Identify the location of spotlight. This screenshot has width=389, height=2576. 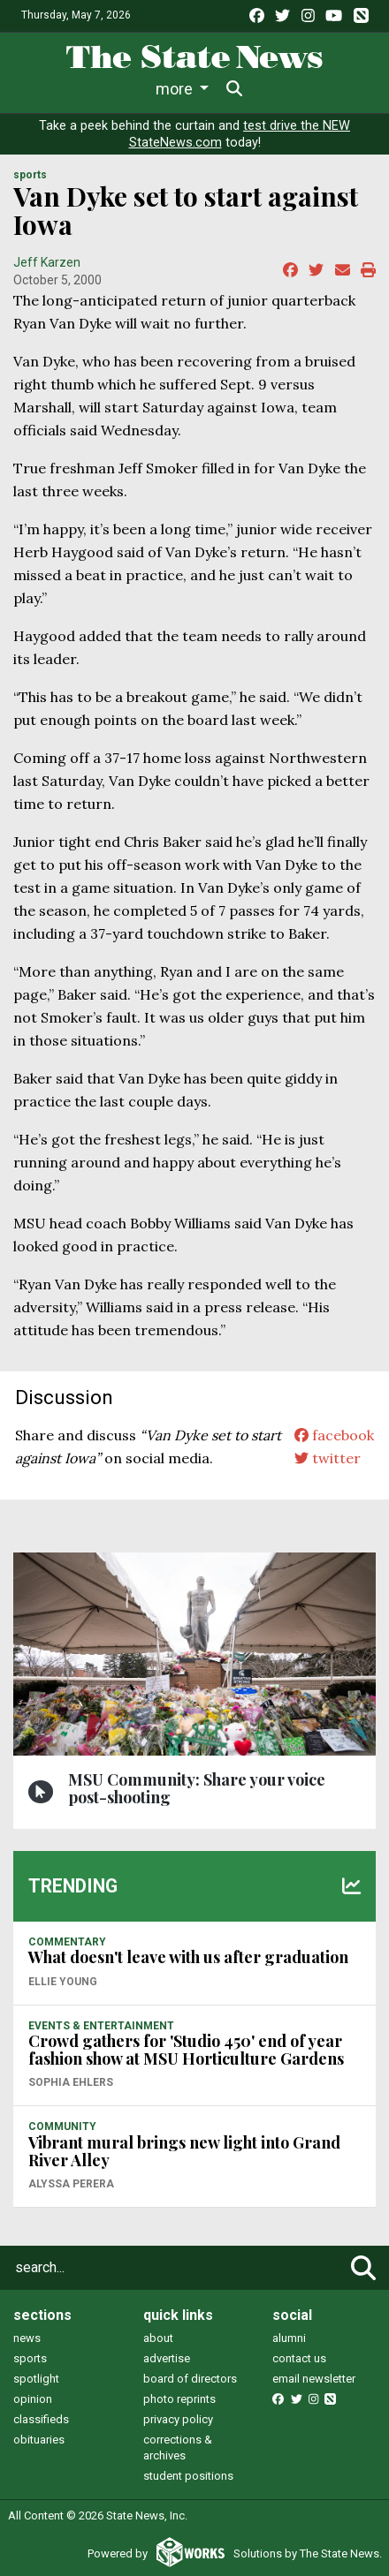
(36, 2378).